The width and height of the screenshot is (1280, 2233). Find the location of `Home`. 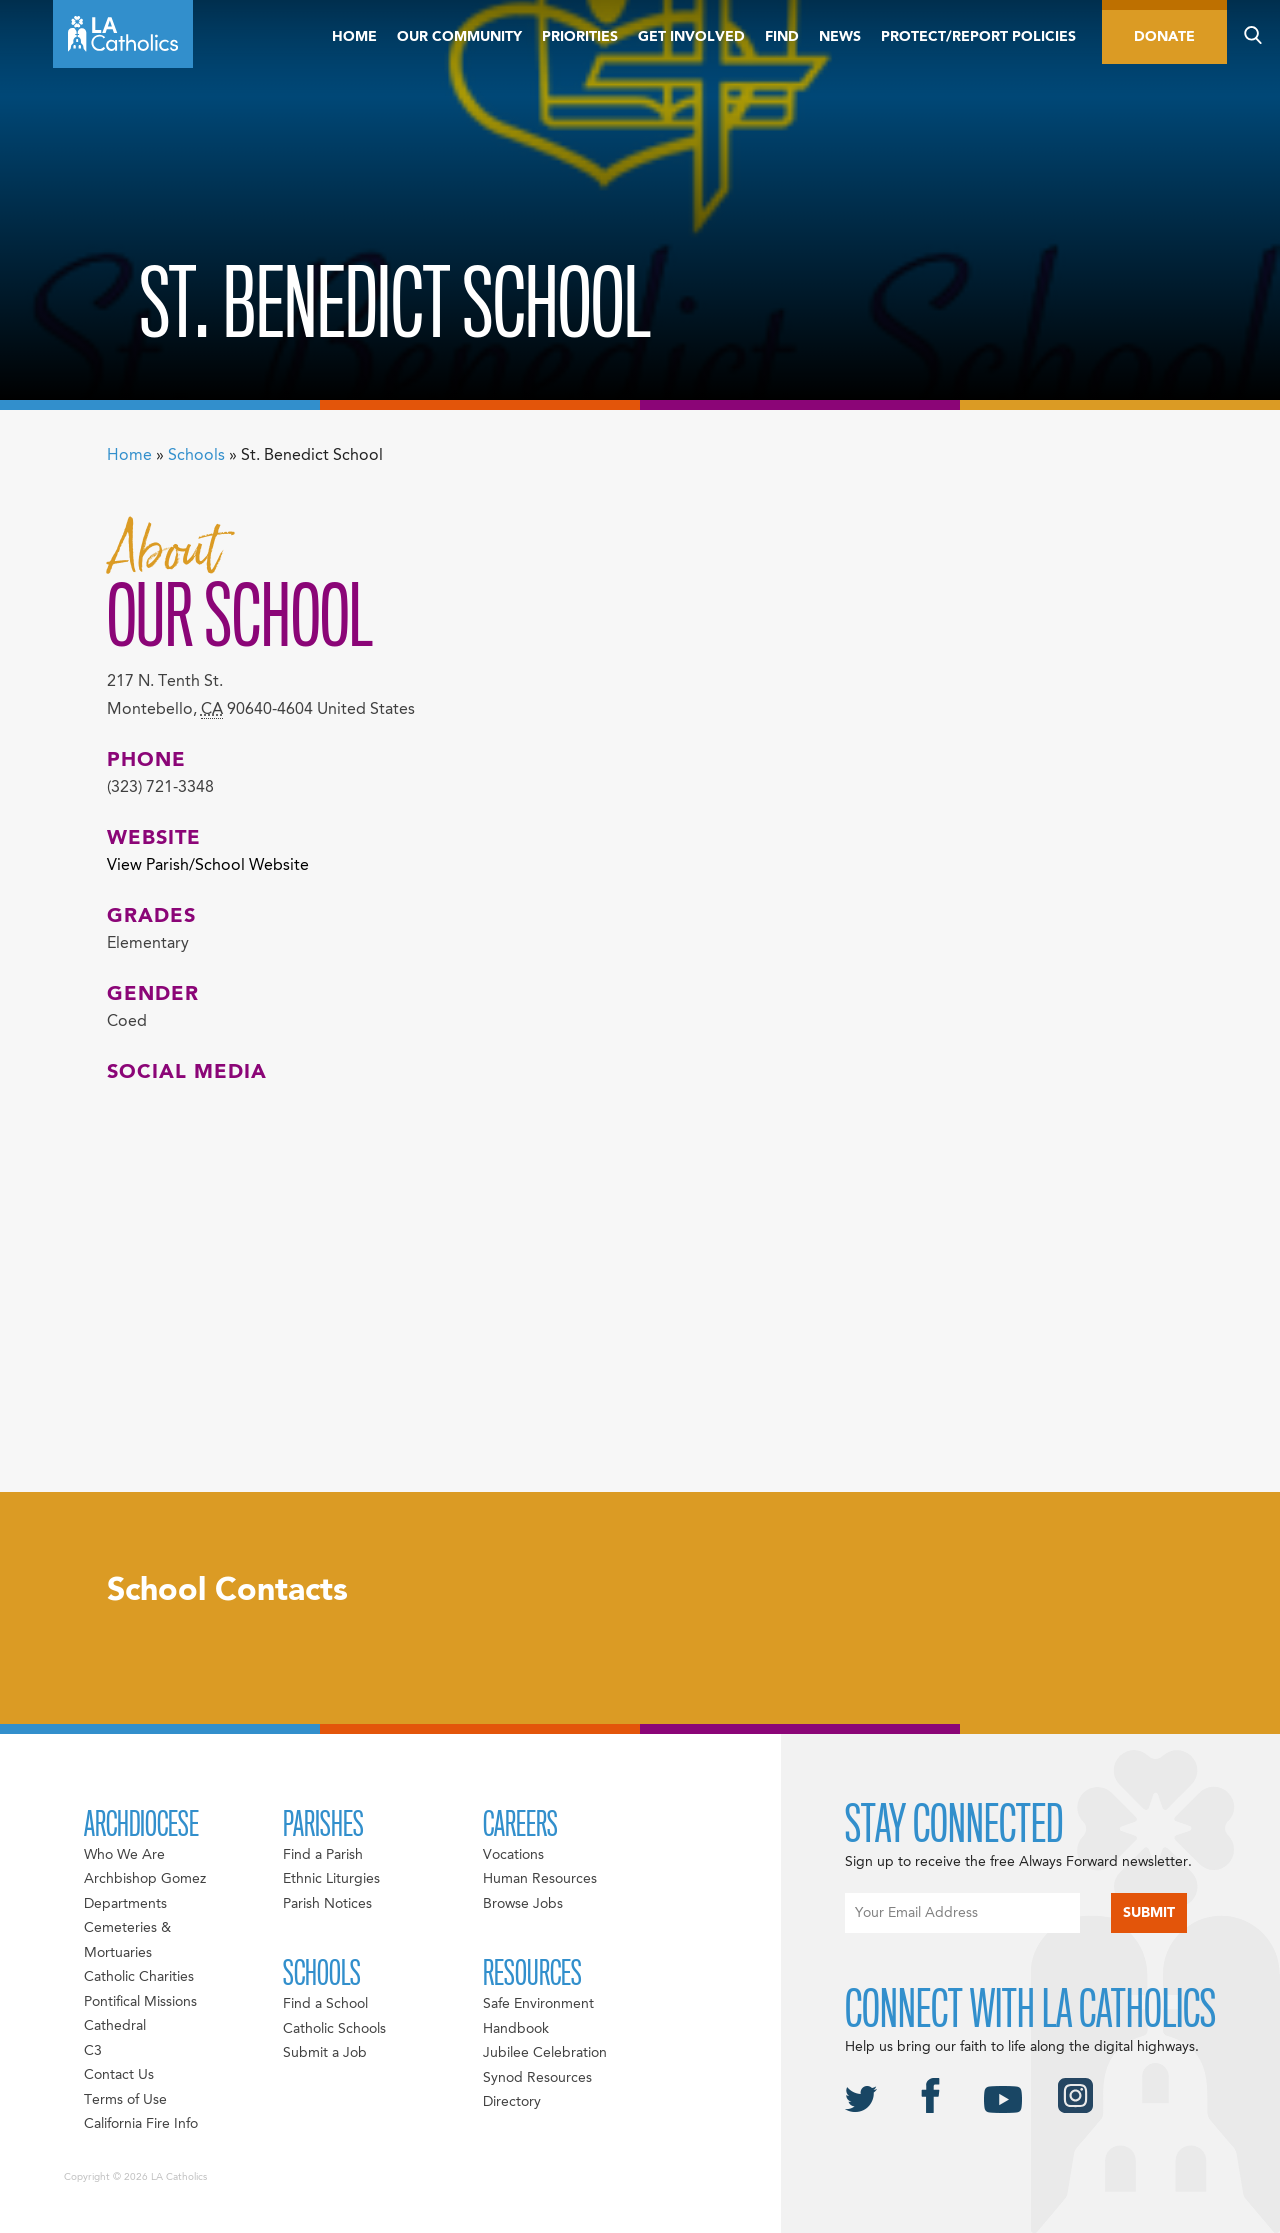

Home is located at coordinates (354, 37).